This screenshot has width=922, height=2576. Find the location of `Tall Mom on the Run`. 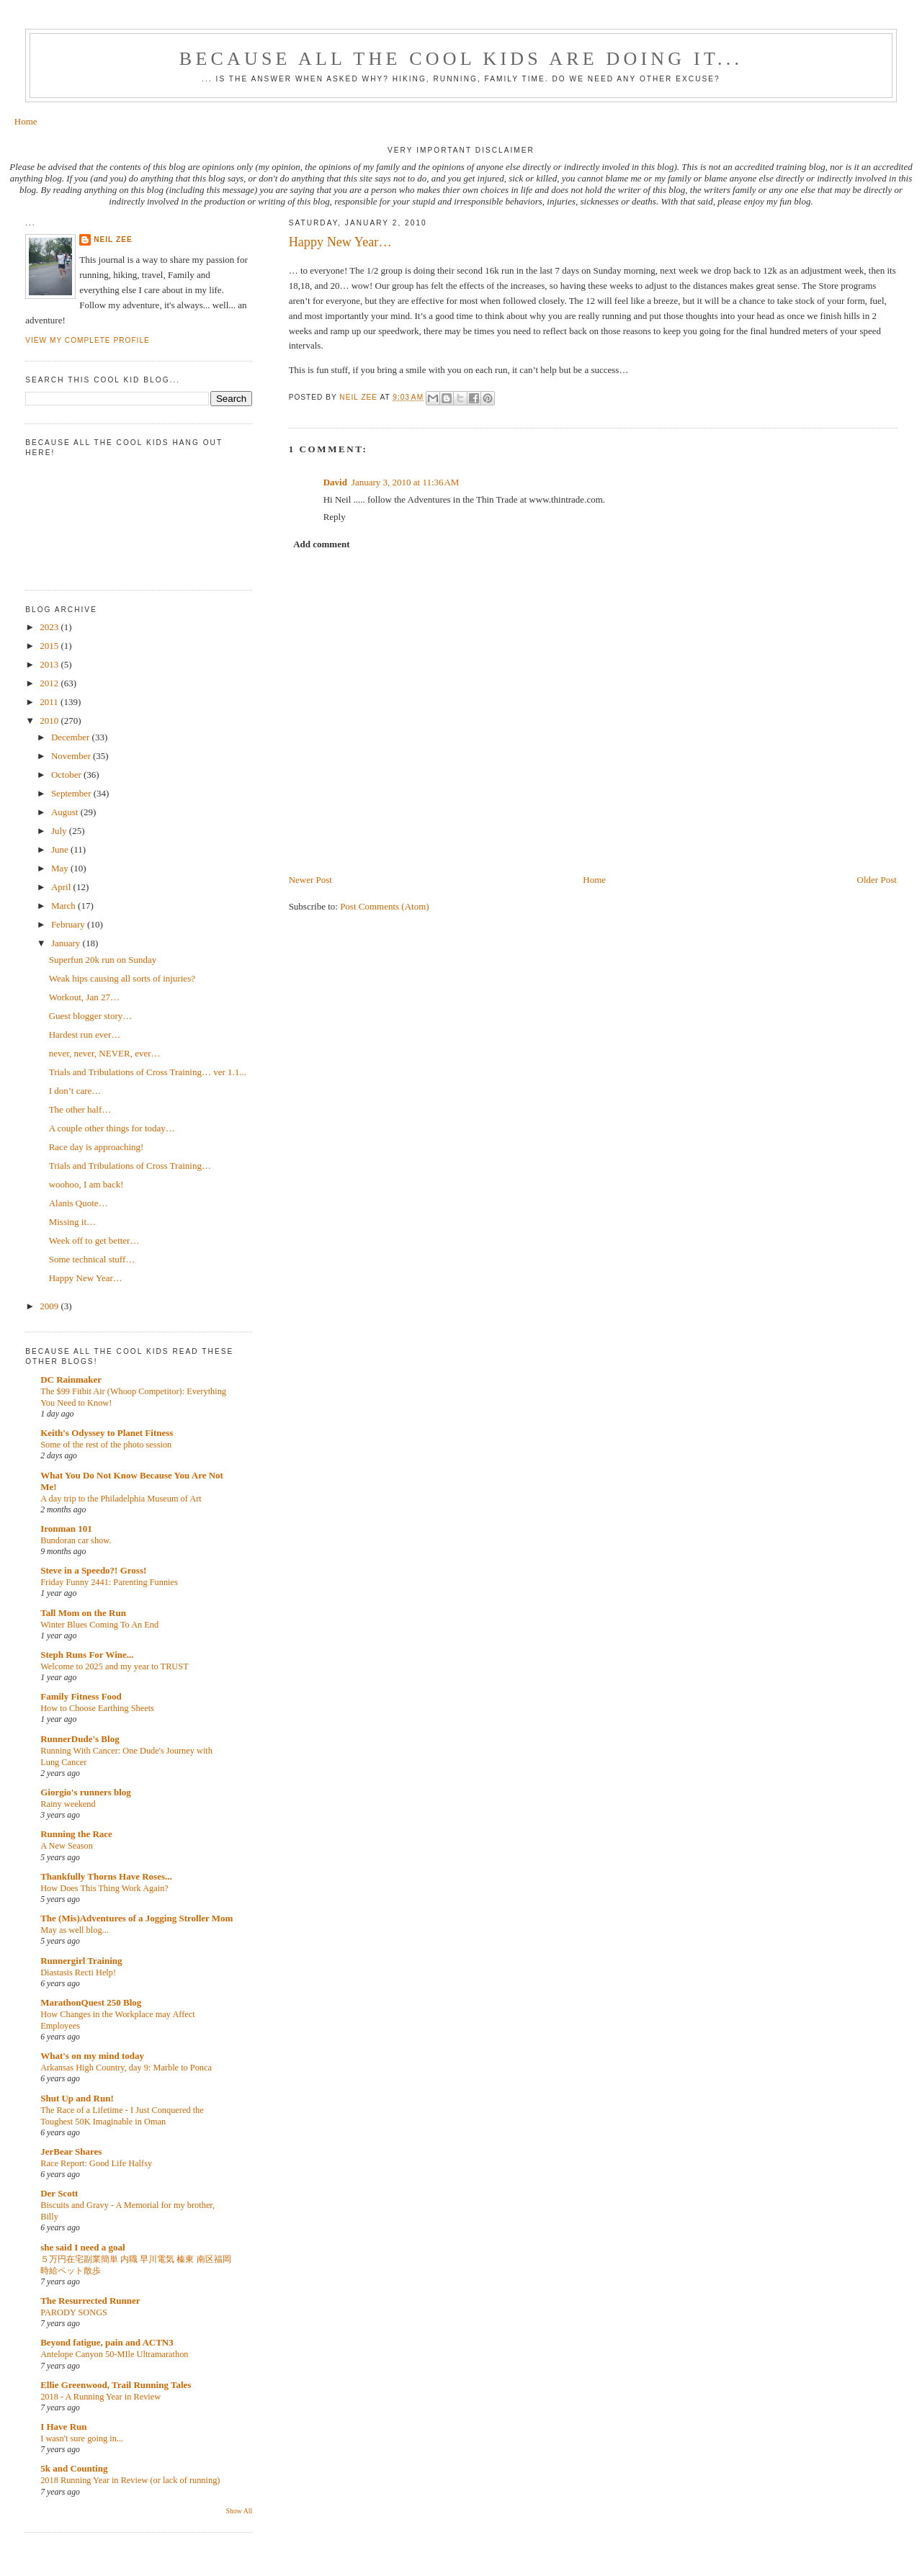

Tall Mom on the Run is located at coordinates (83, 1612).